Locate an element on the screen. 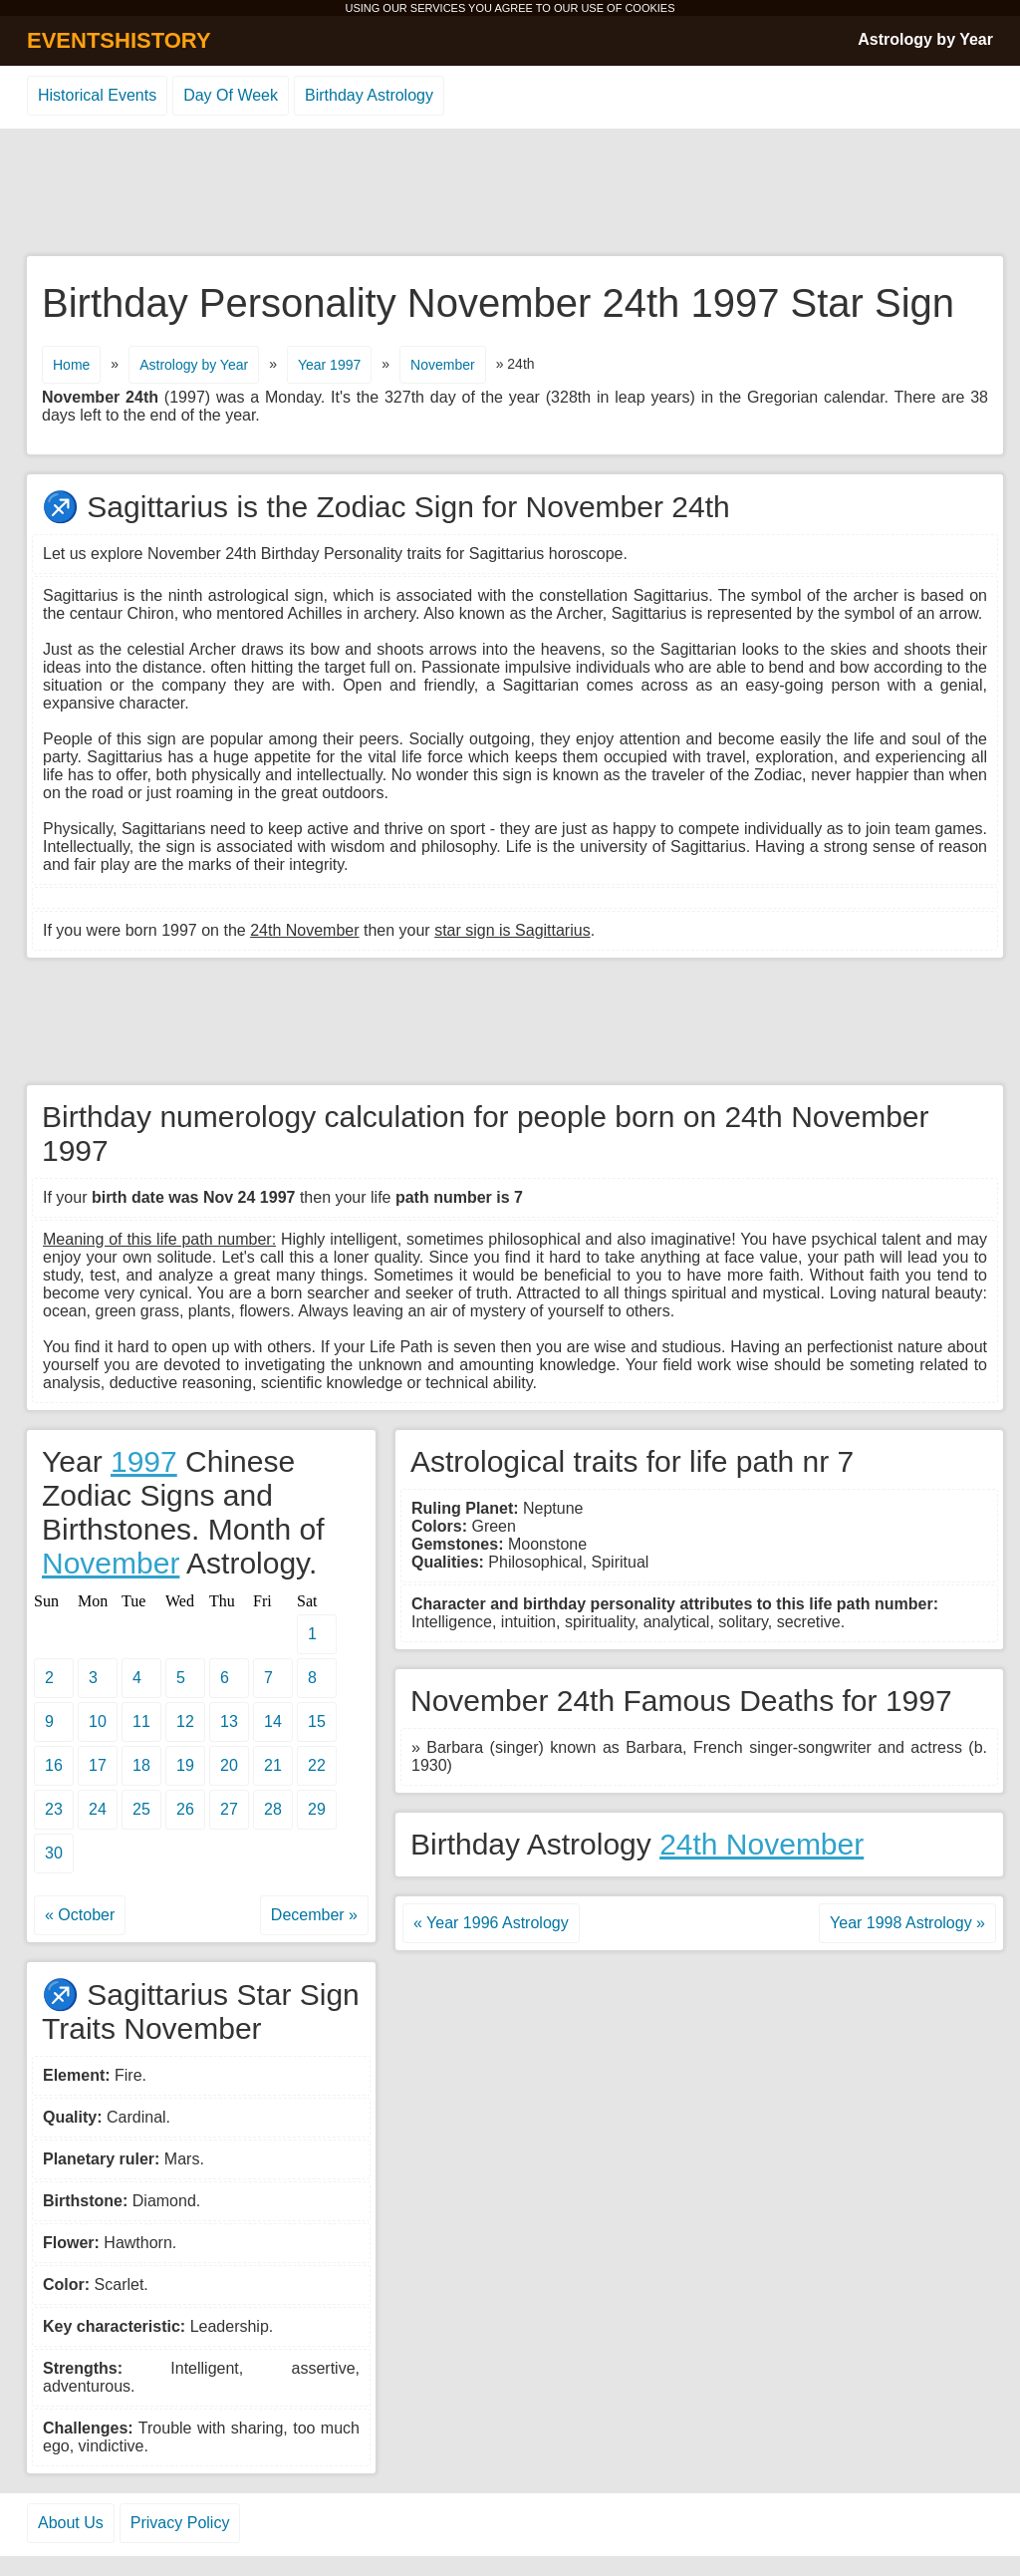 The image size is (1020, 2576). 17 is located at coordinates (98, 1765).